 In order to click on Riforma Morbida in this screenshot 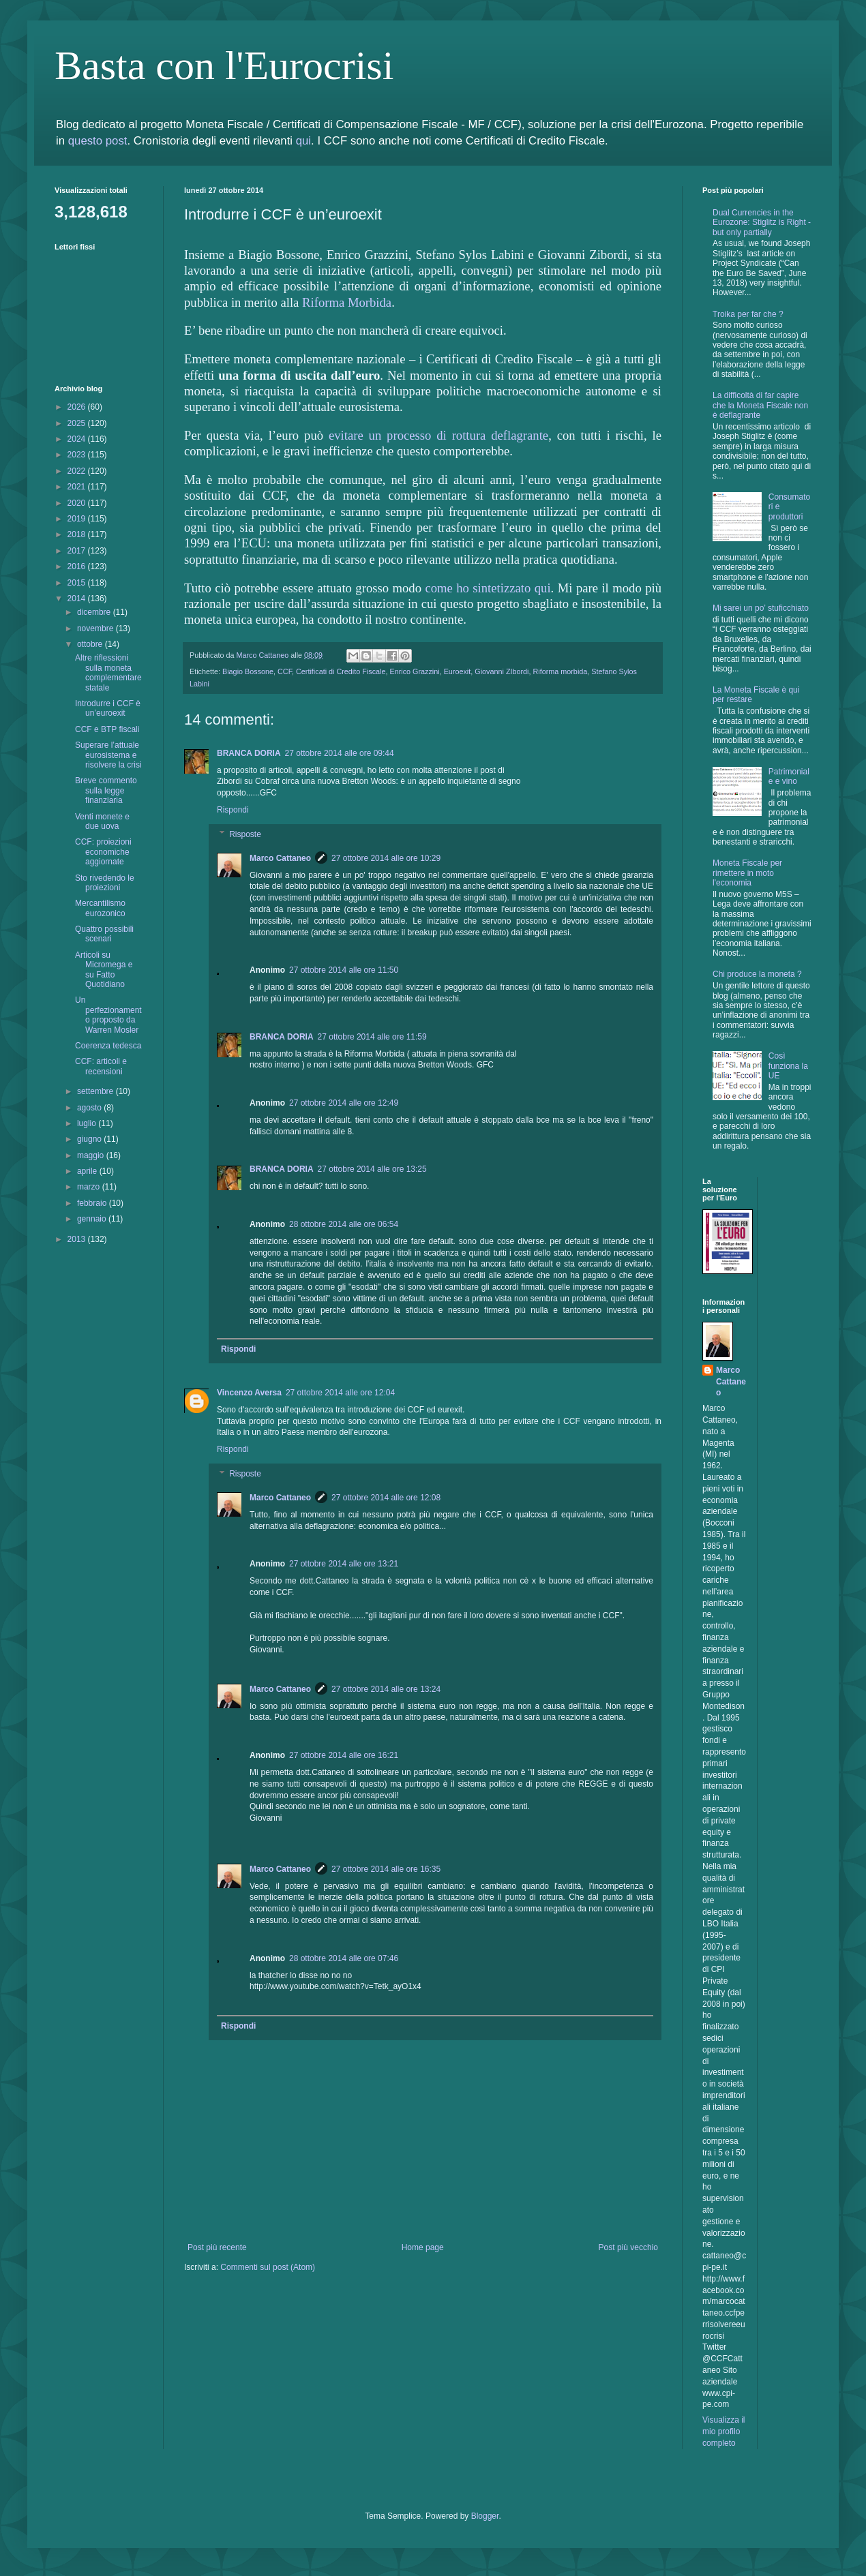, I will do `click(346, 302)`.